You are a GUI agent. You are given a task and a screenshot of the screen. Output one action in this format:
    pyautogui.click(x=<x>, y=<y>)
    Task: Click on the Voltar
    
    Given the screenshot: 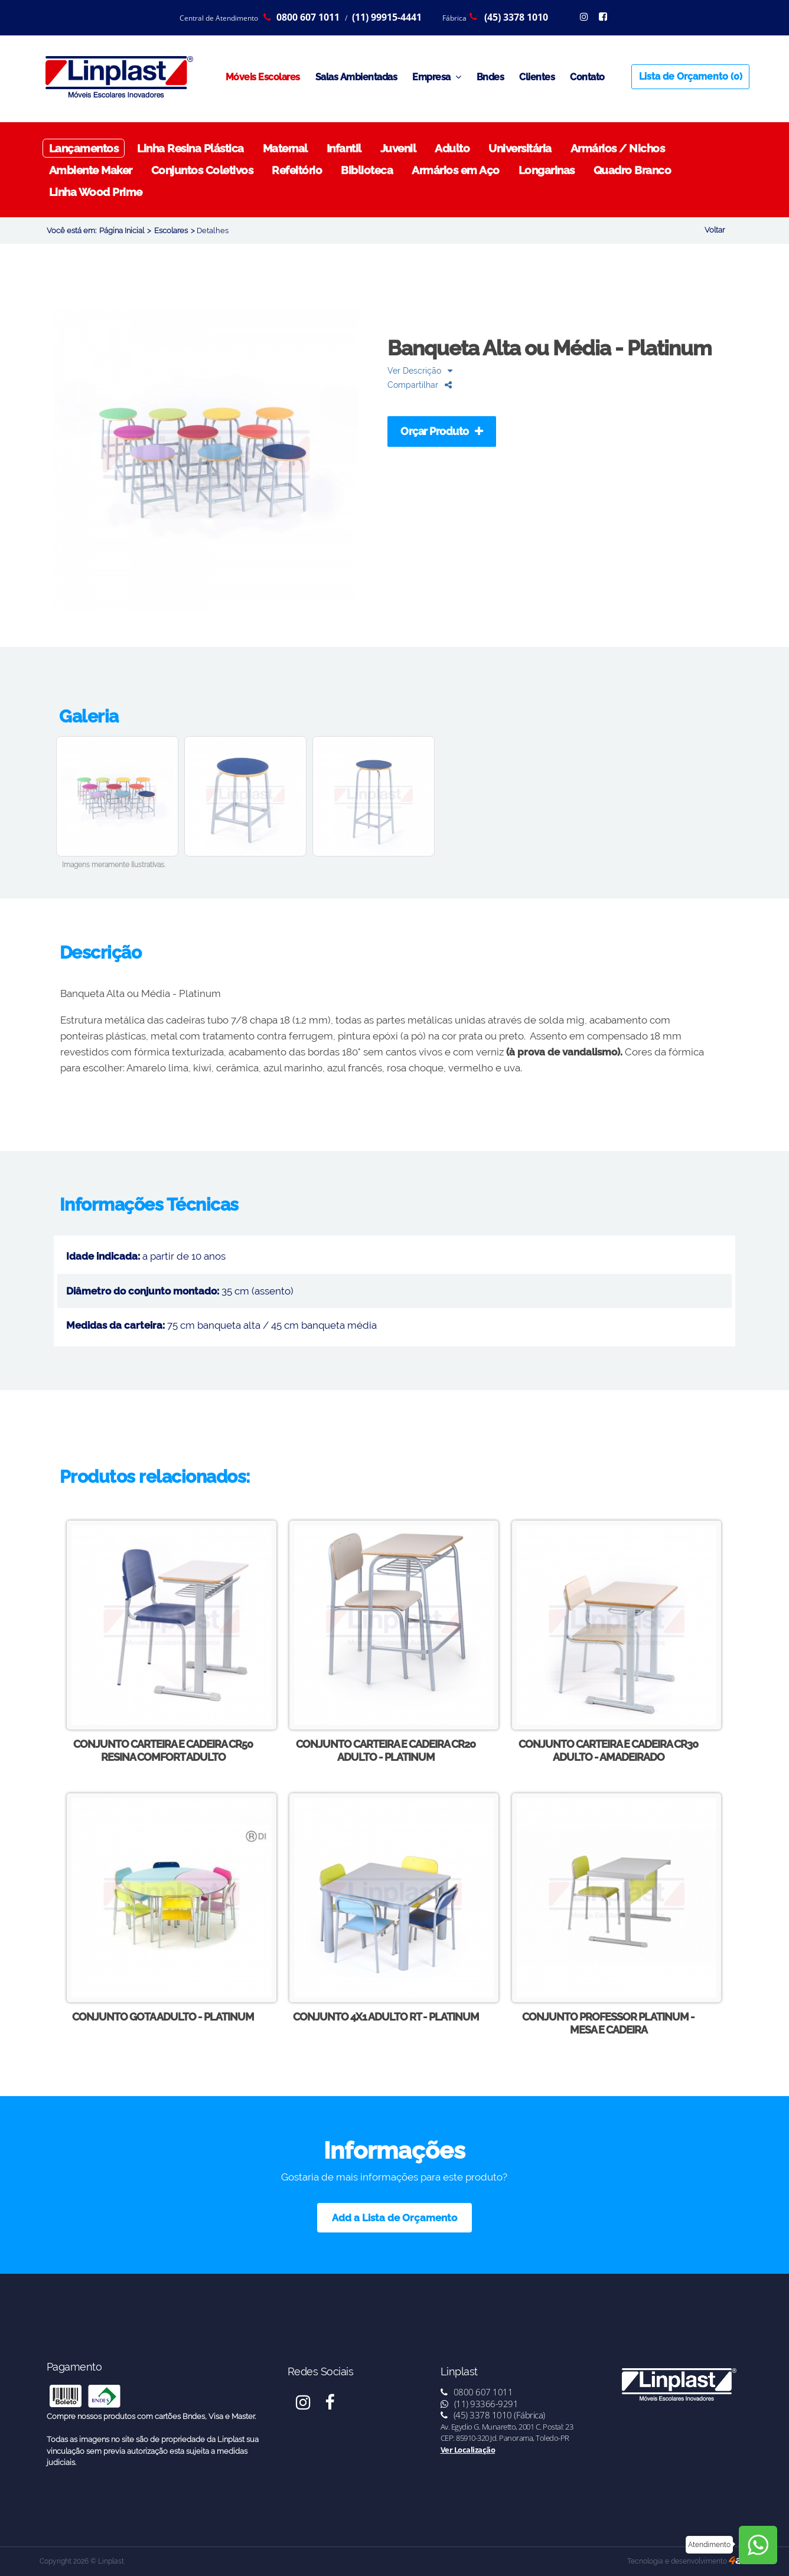 What is the action you would take?
    pyautogui.click(x=715, y=229)
    